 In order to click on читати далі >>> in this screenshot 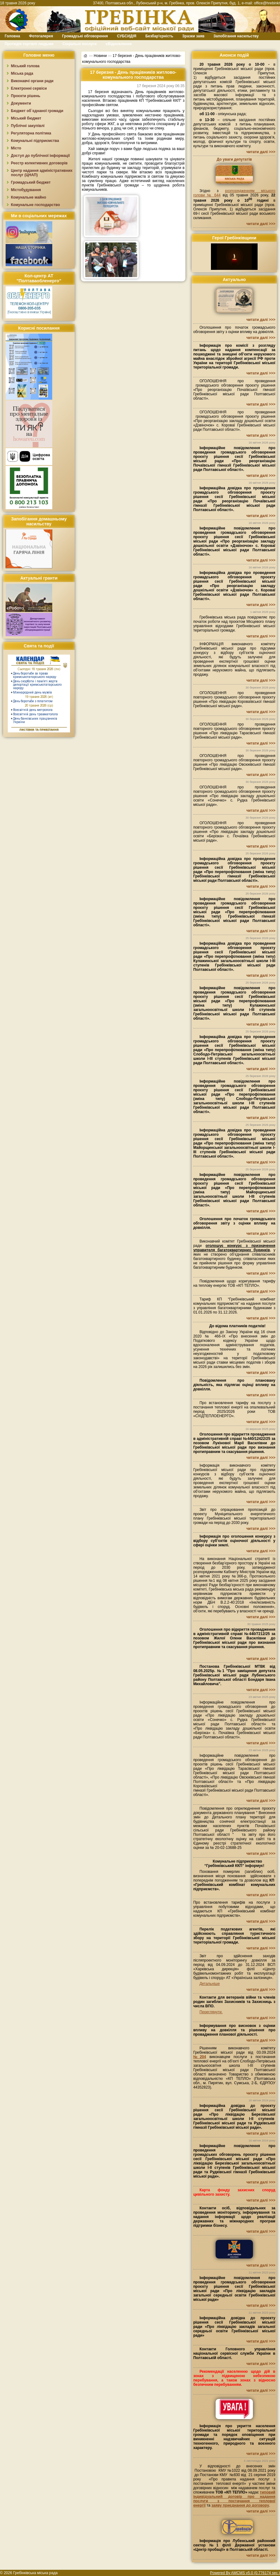, I will do `click(260, 152)`.